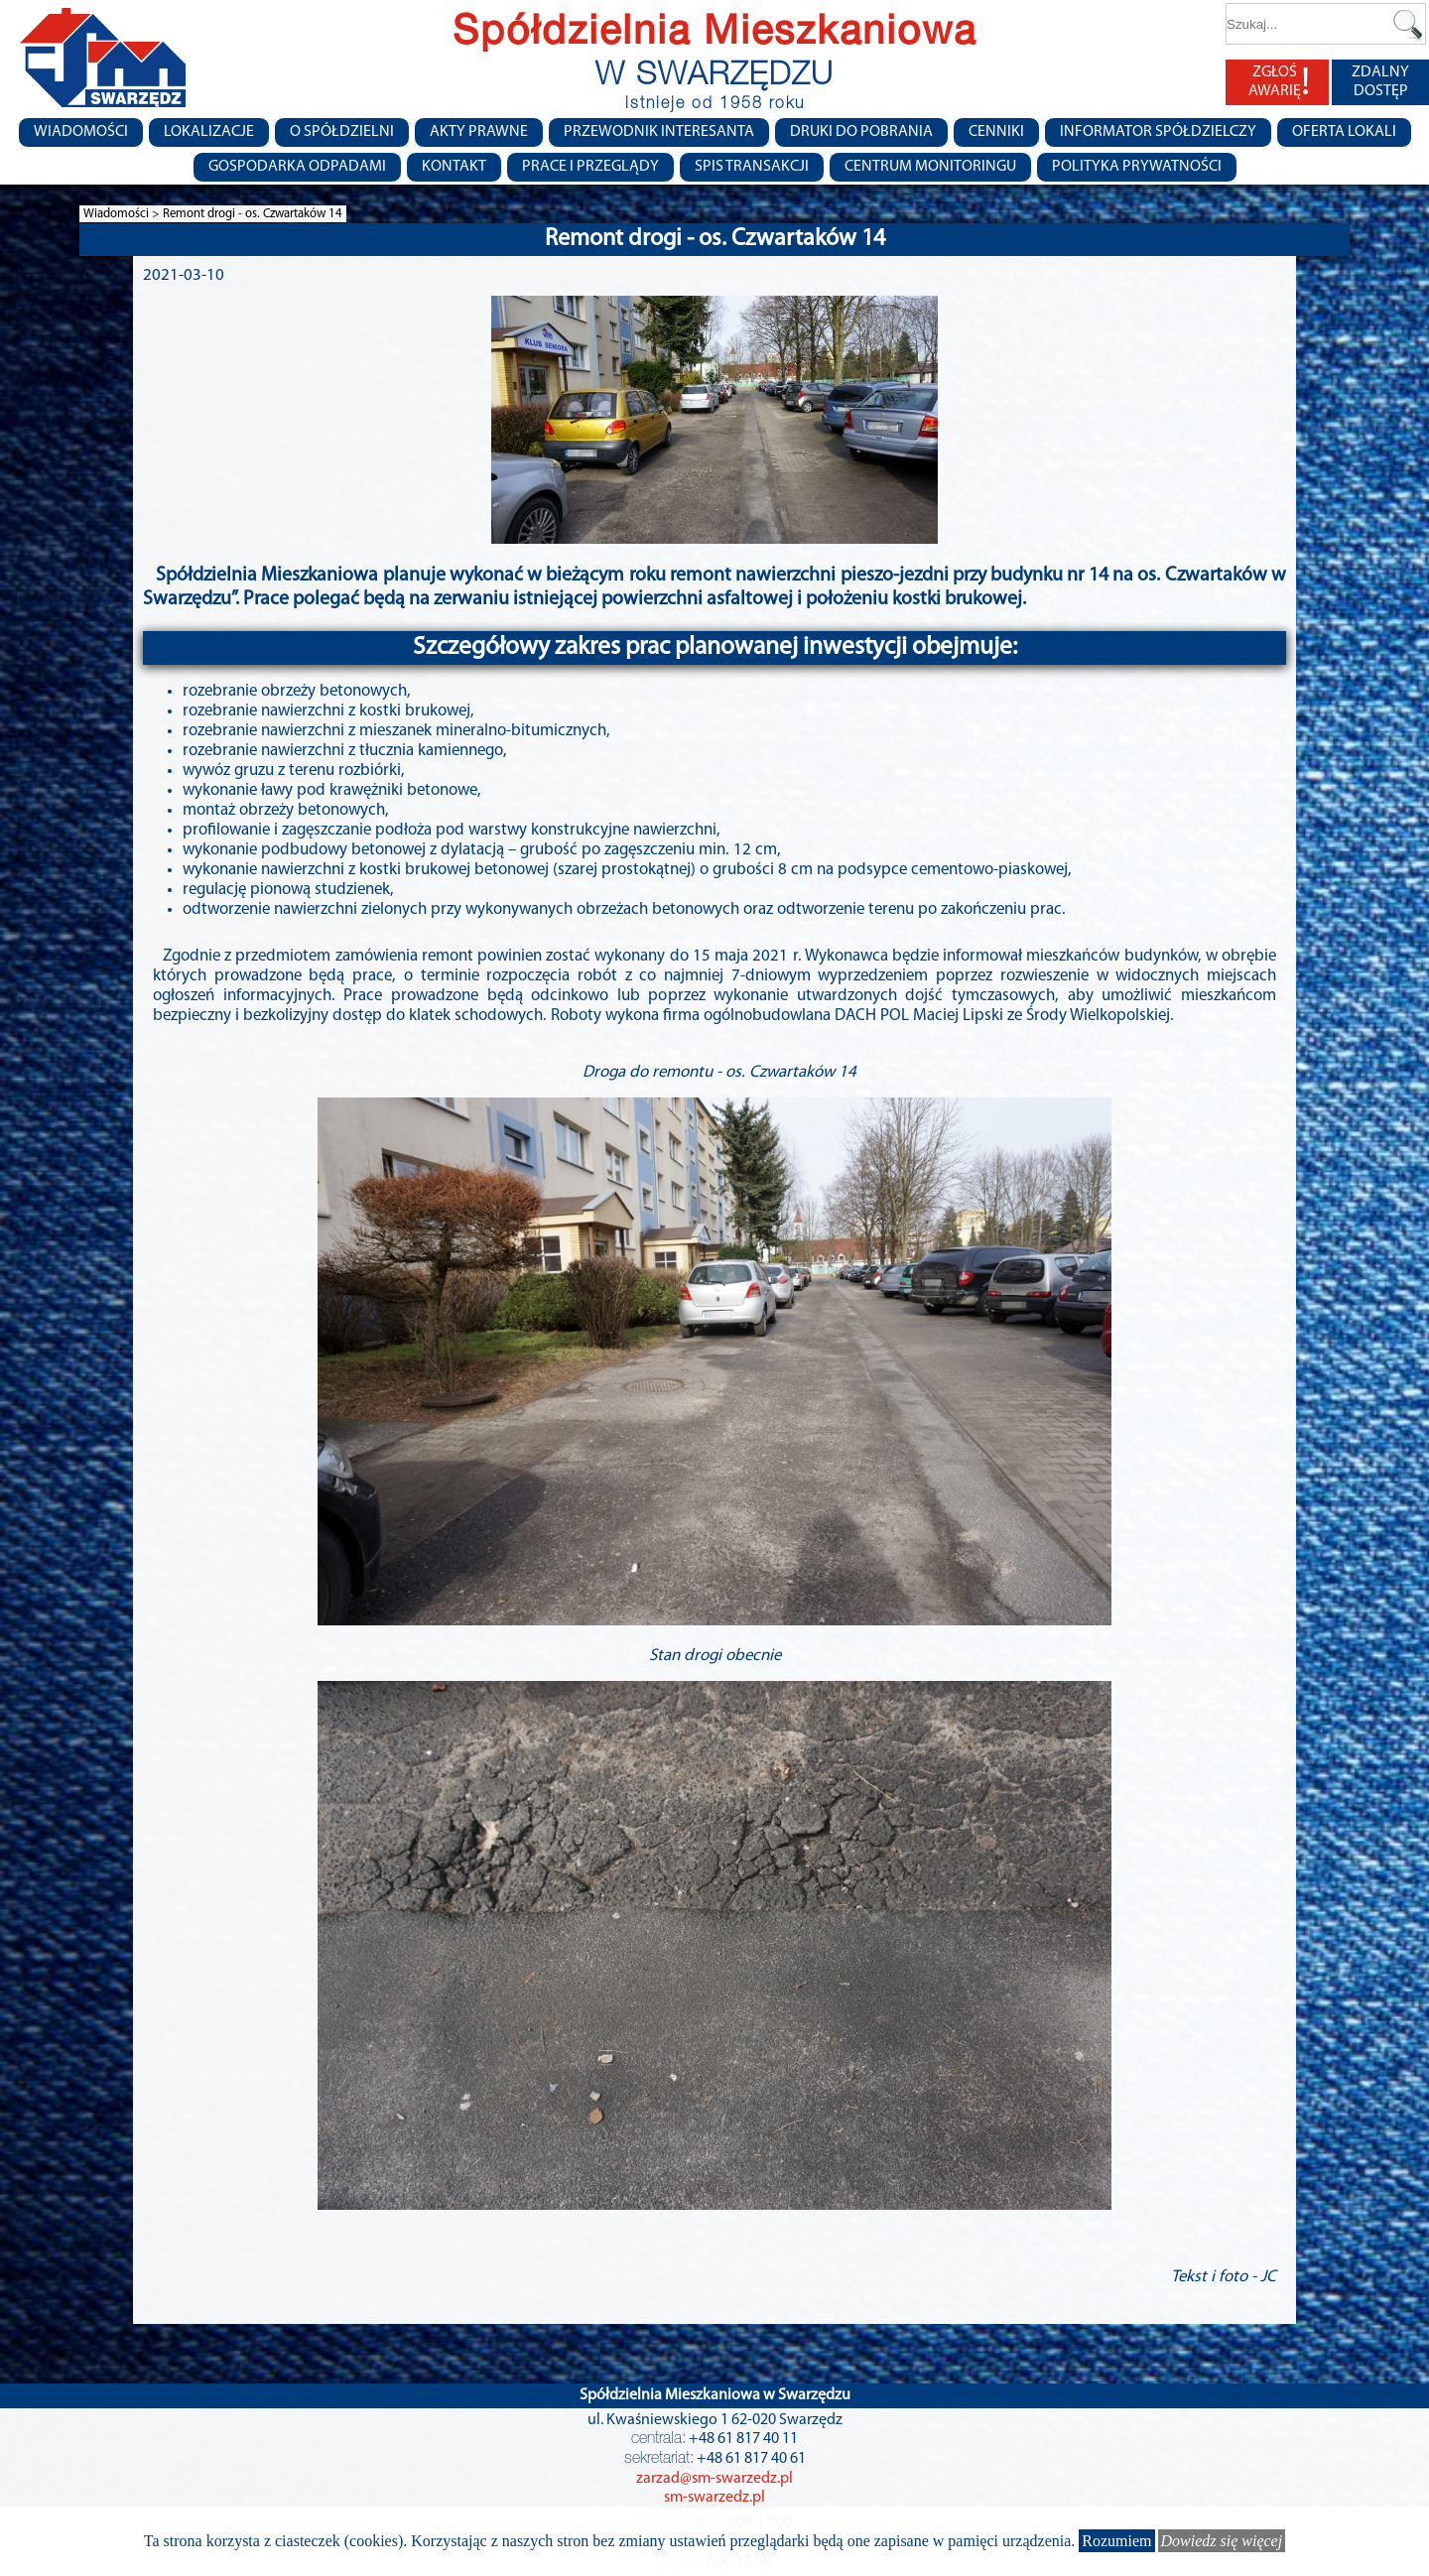 The width and height of the screenshot is (1429, 2576). I want to click on ZDALNY DOSTĘP, so click(1380, 81).